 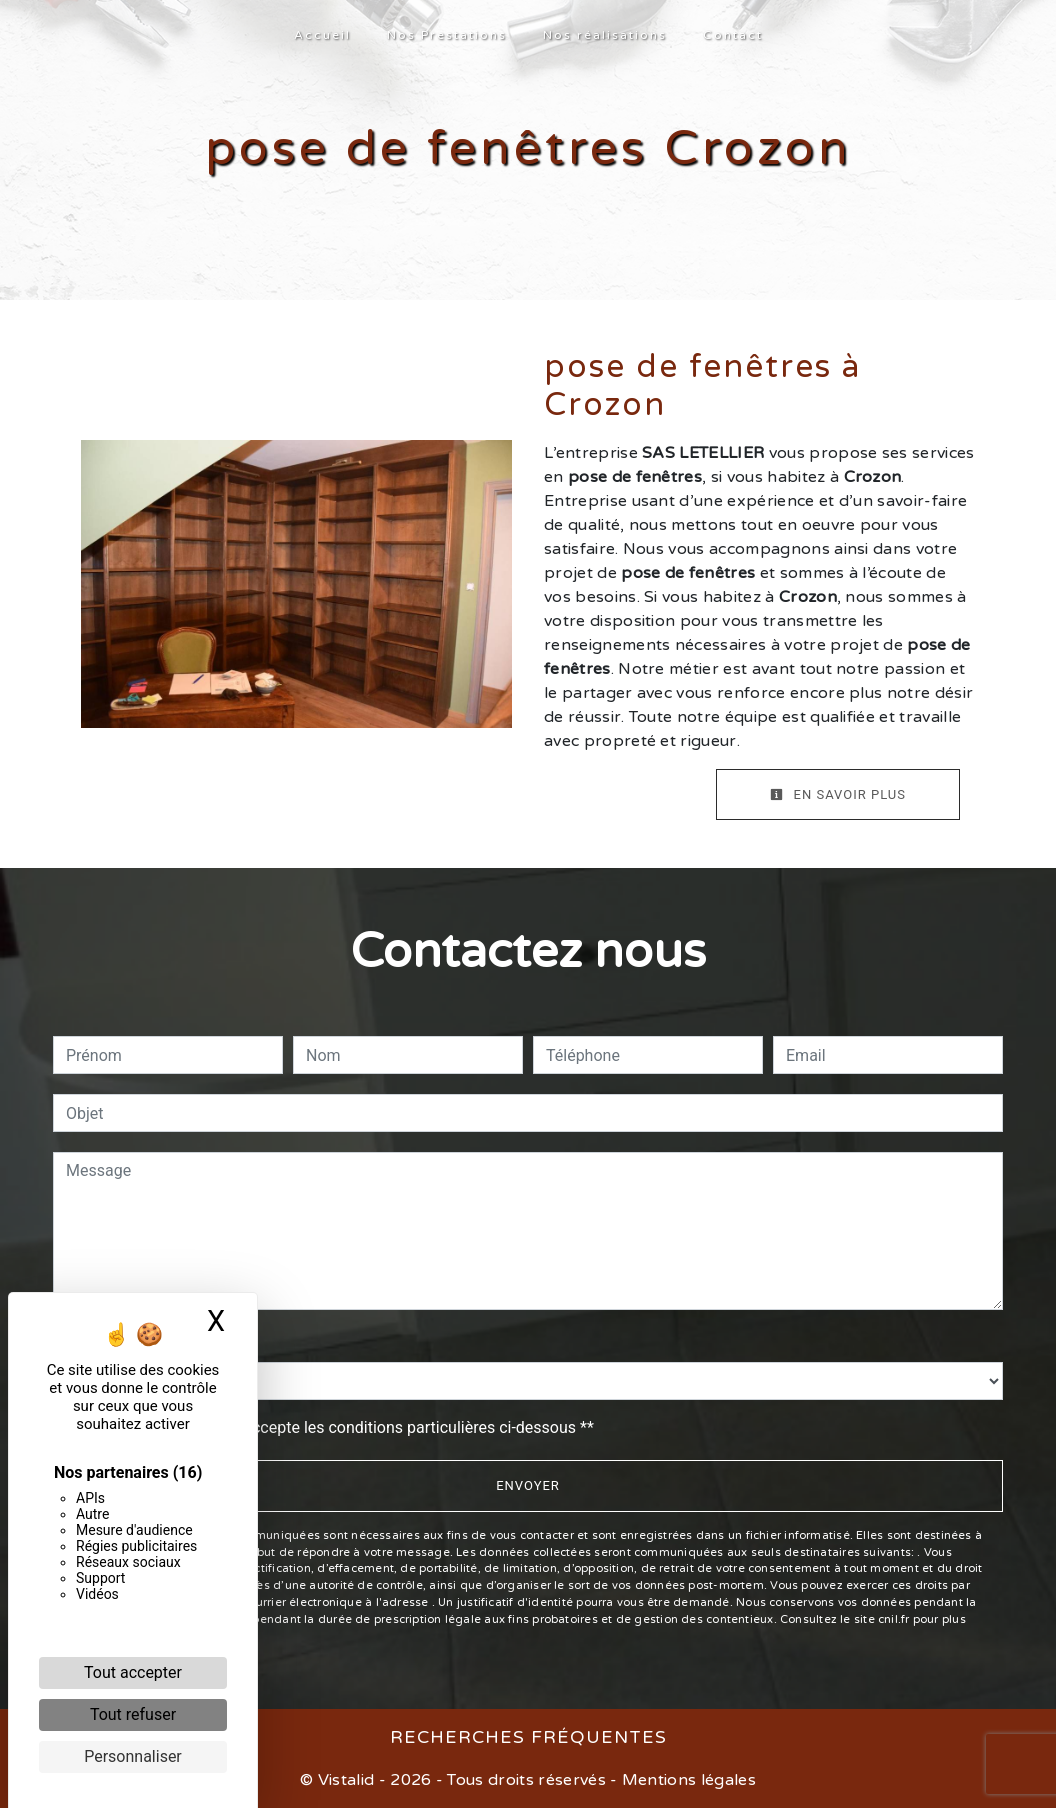 I want to click on Nos Prestations, so click(x=447, y=35).